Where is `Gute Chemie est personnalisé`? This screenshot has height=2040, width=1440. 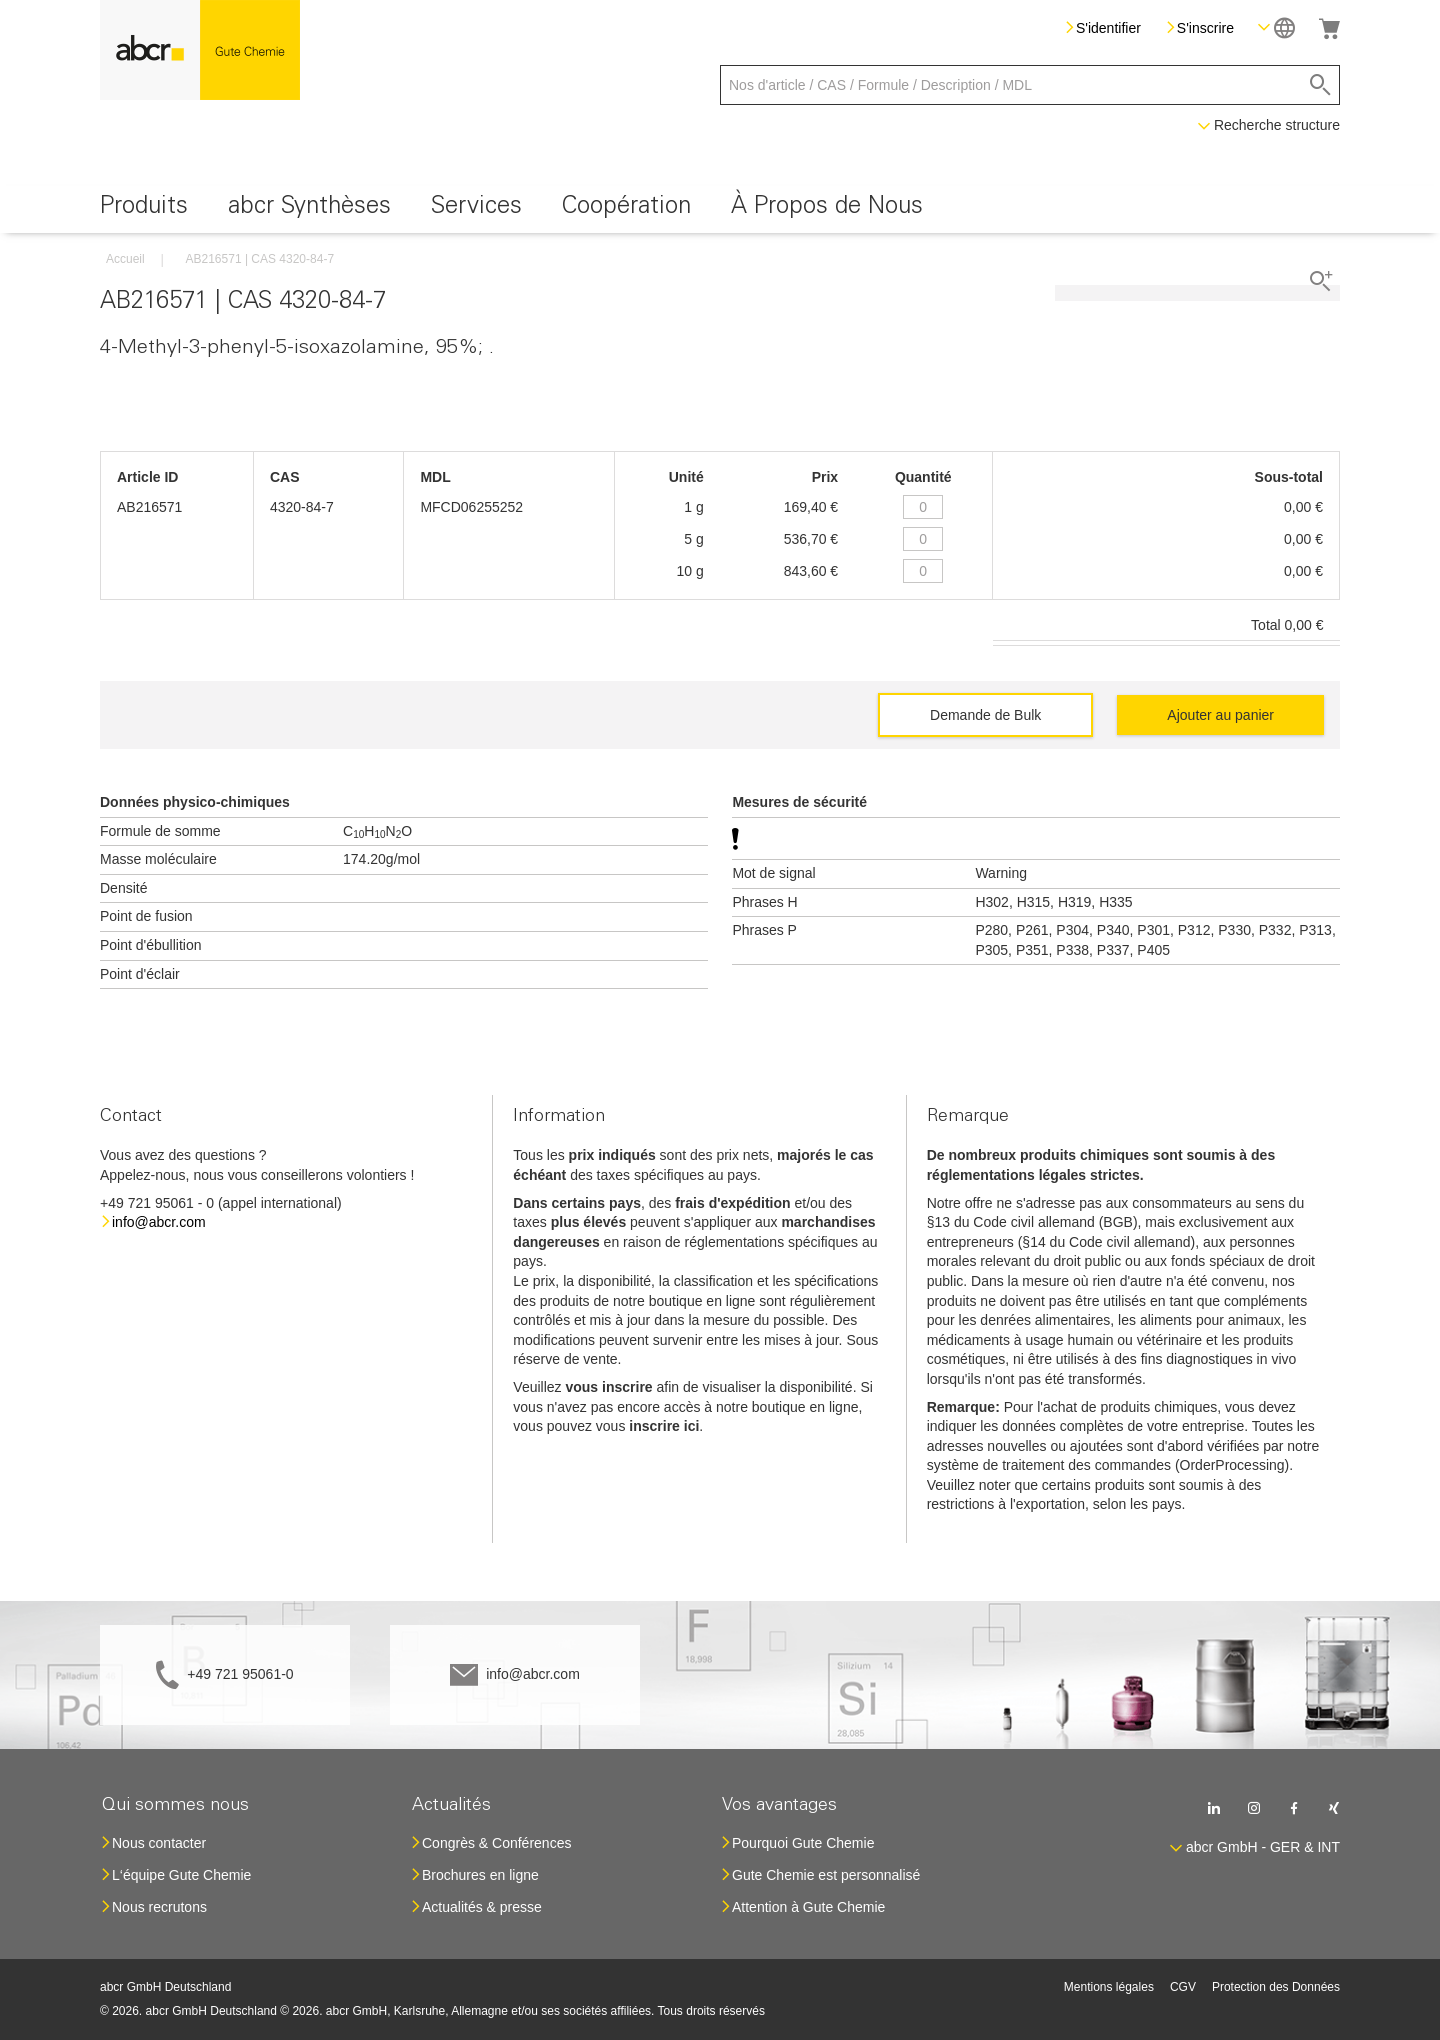
Gute Chemie est personnalisé is located at coordinates (826, 1875).